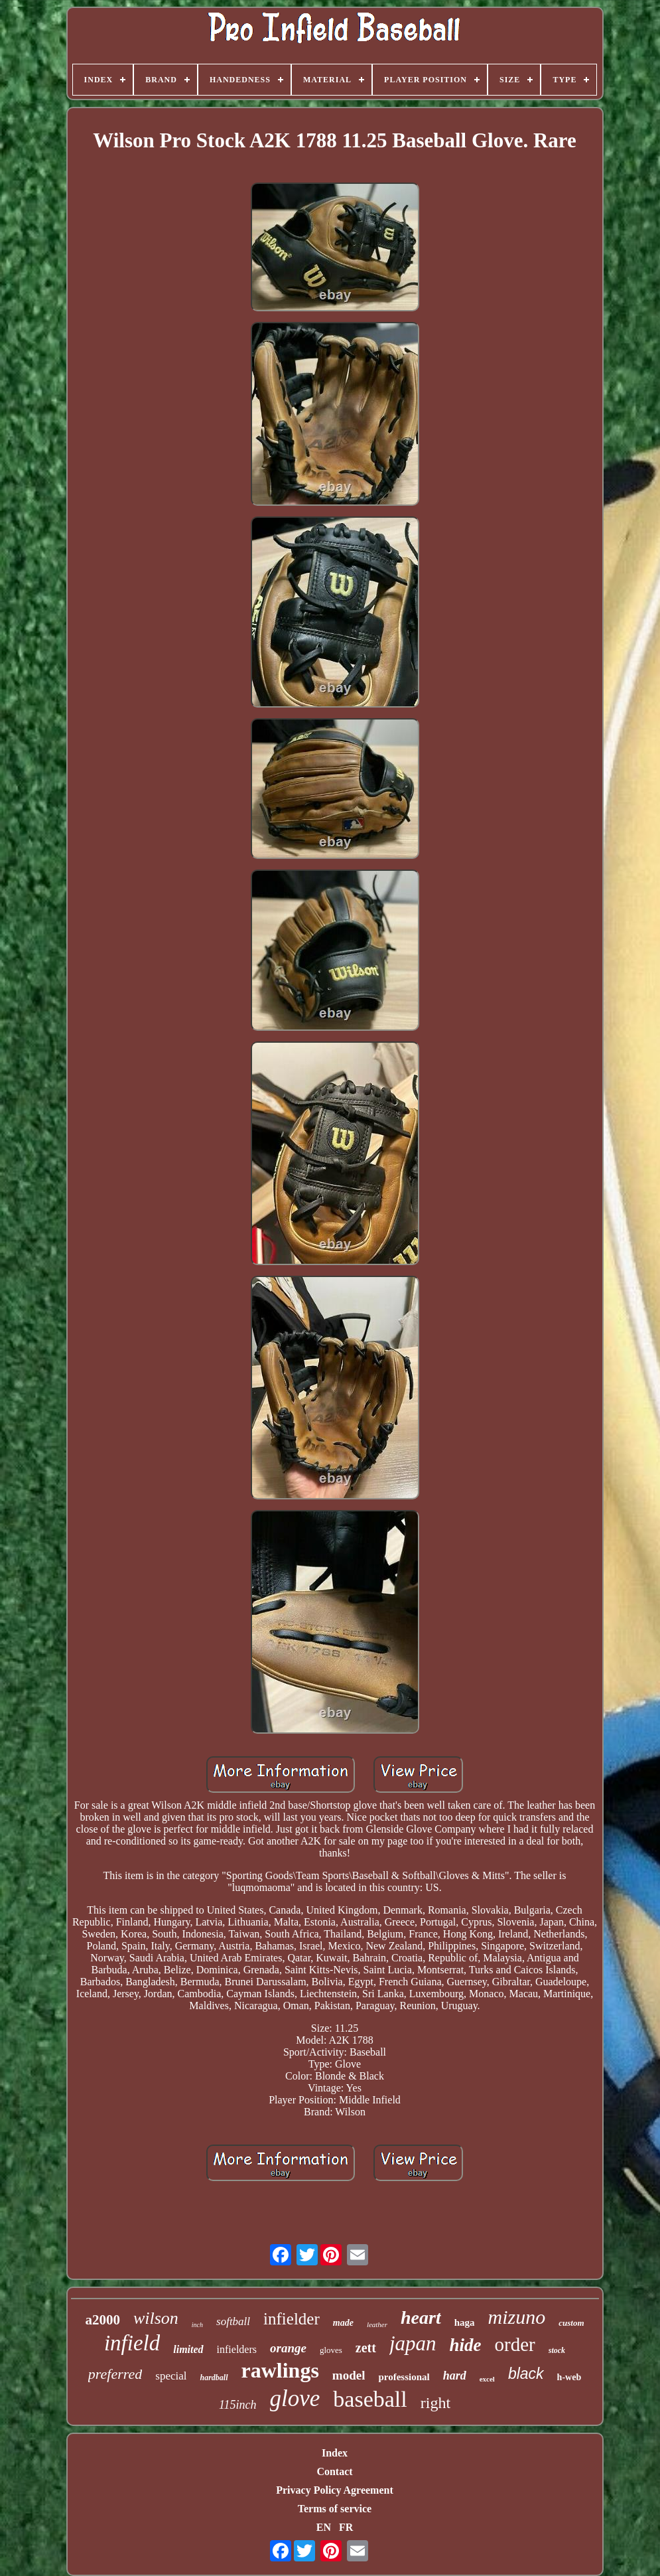  Describe the element at coordinates (102, 2320) in the screenshot. I see `a2000` at that location.